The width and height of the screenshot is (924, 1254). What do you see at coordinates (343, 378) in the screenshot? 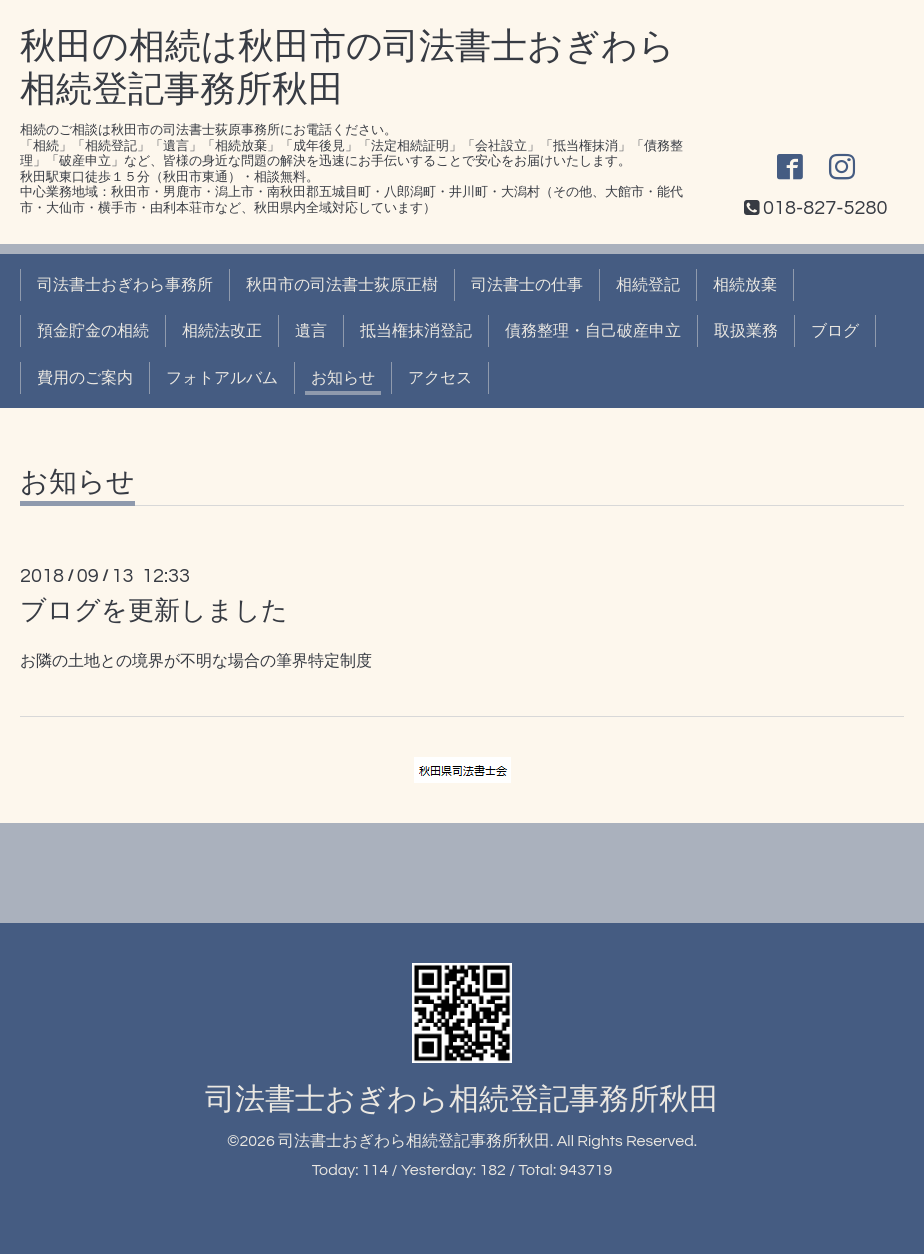
I see `お知らせ` at bounding box center [343, 378].